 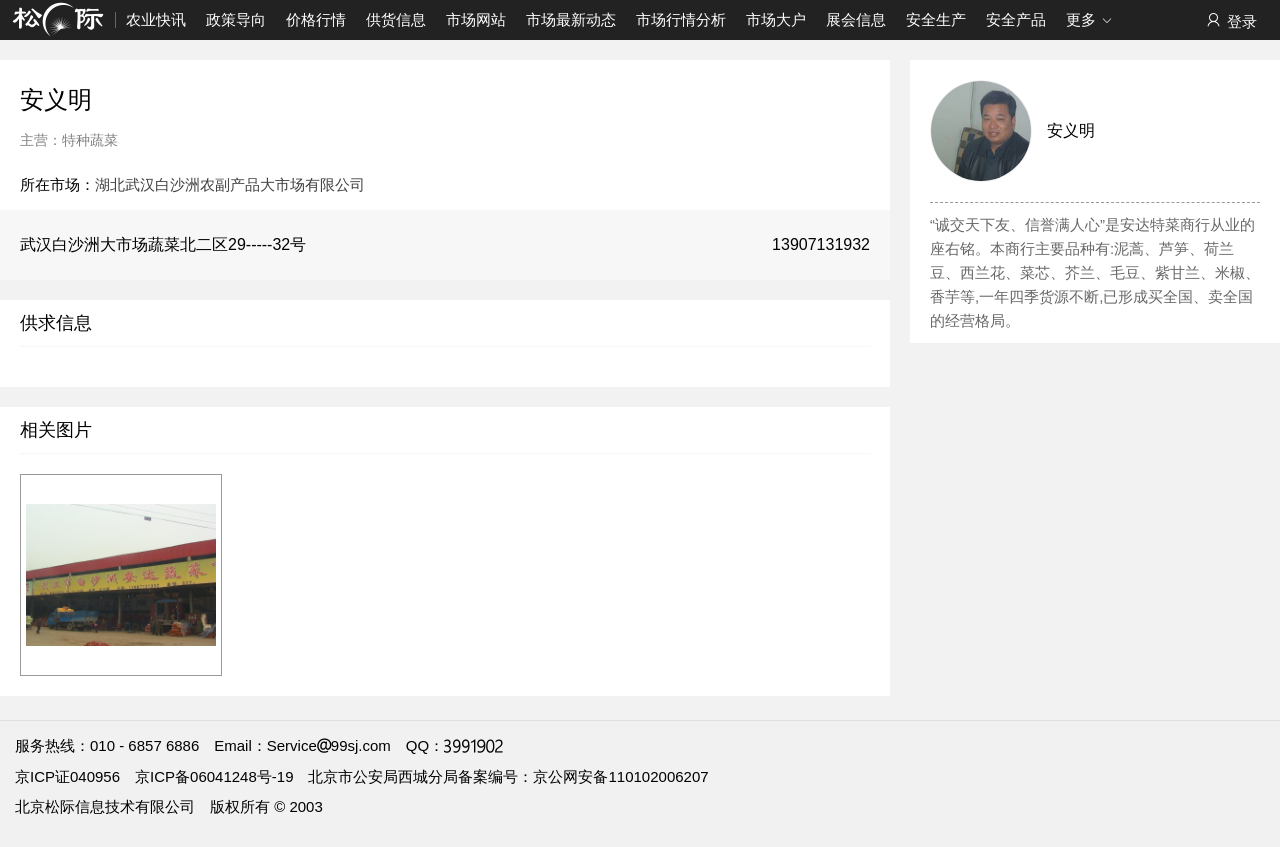 What do you see at coordinates (856, 19) in the screenshot?
I see `展会信息` at bounding box center [856, 19].